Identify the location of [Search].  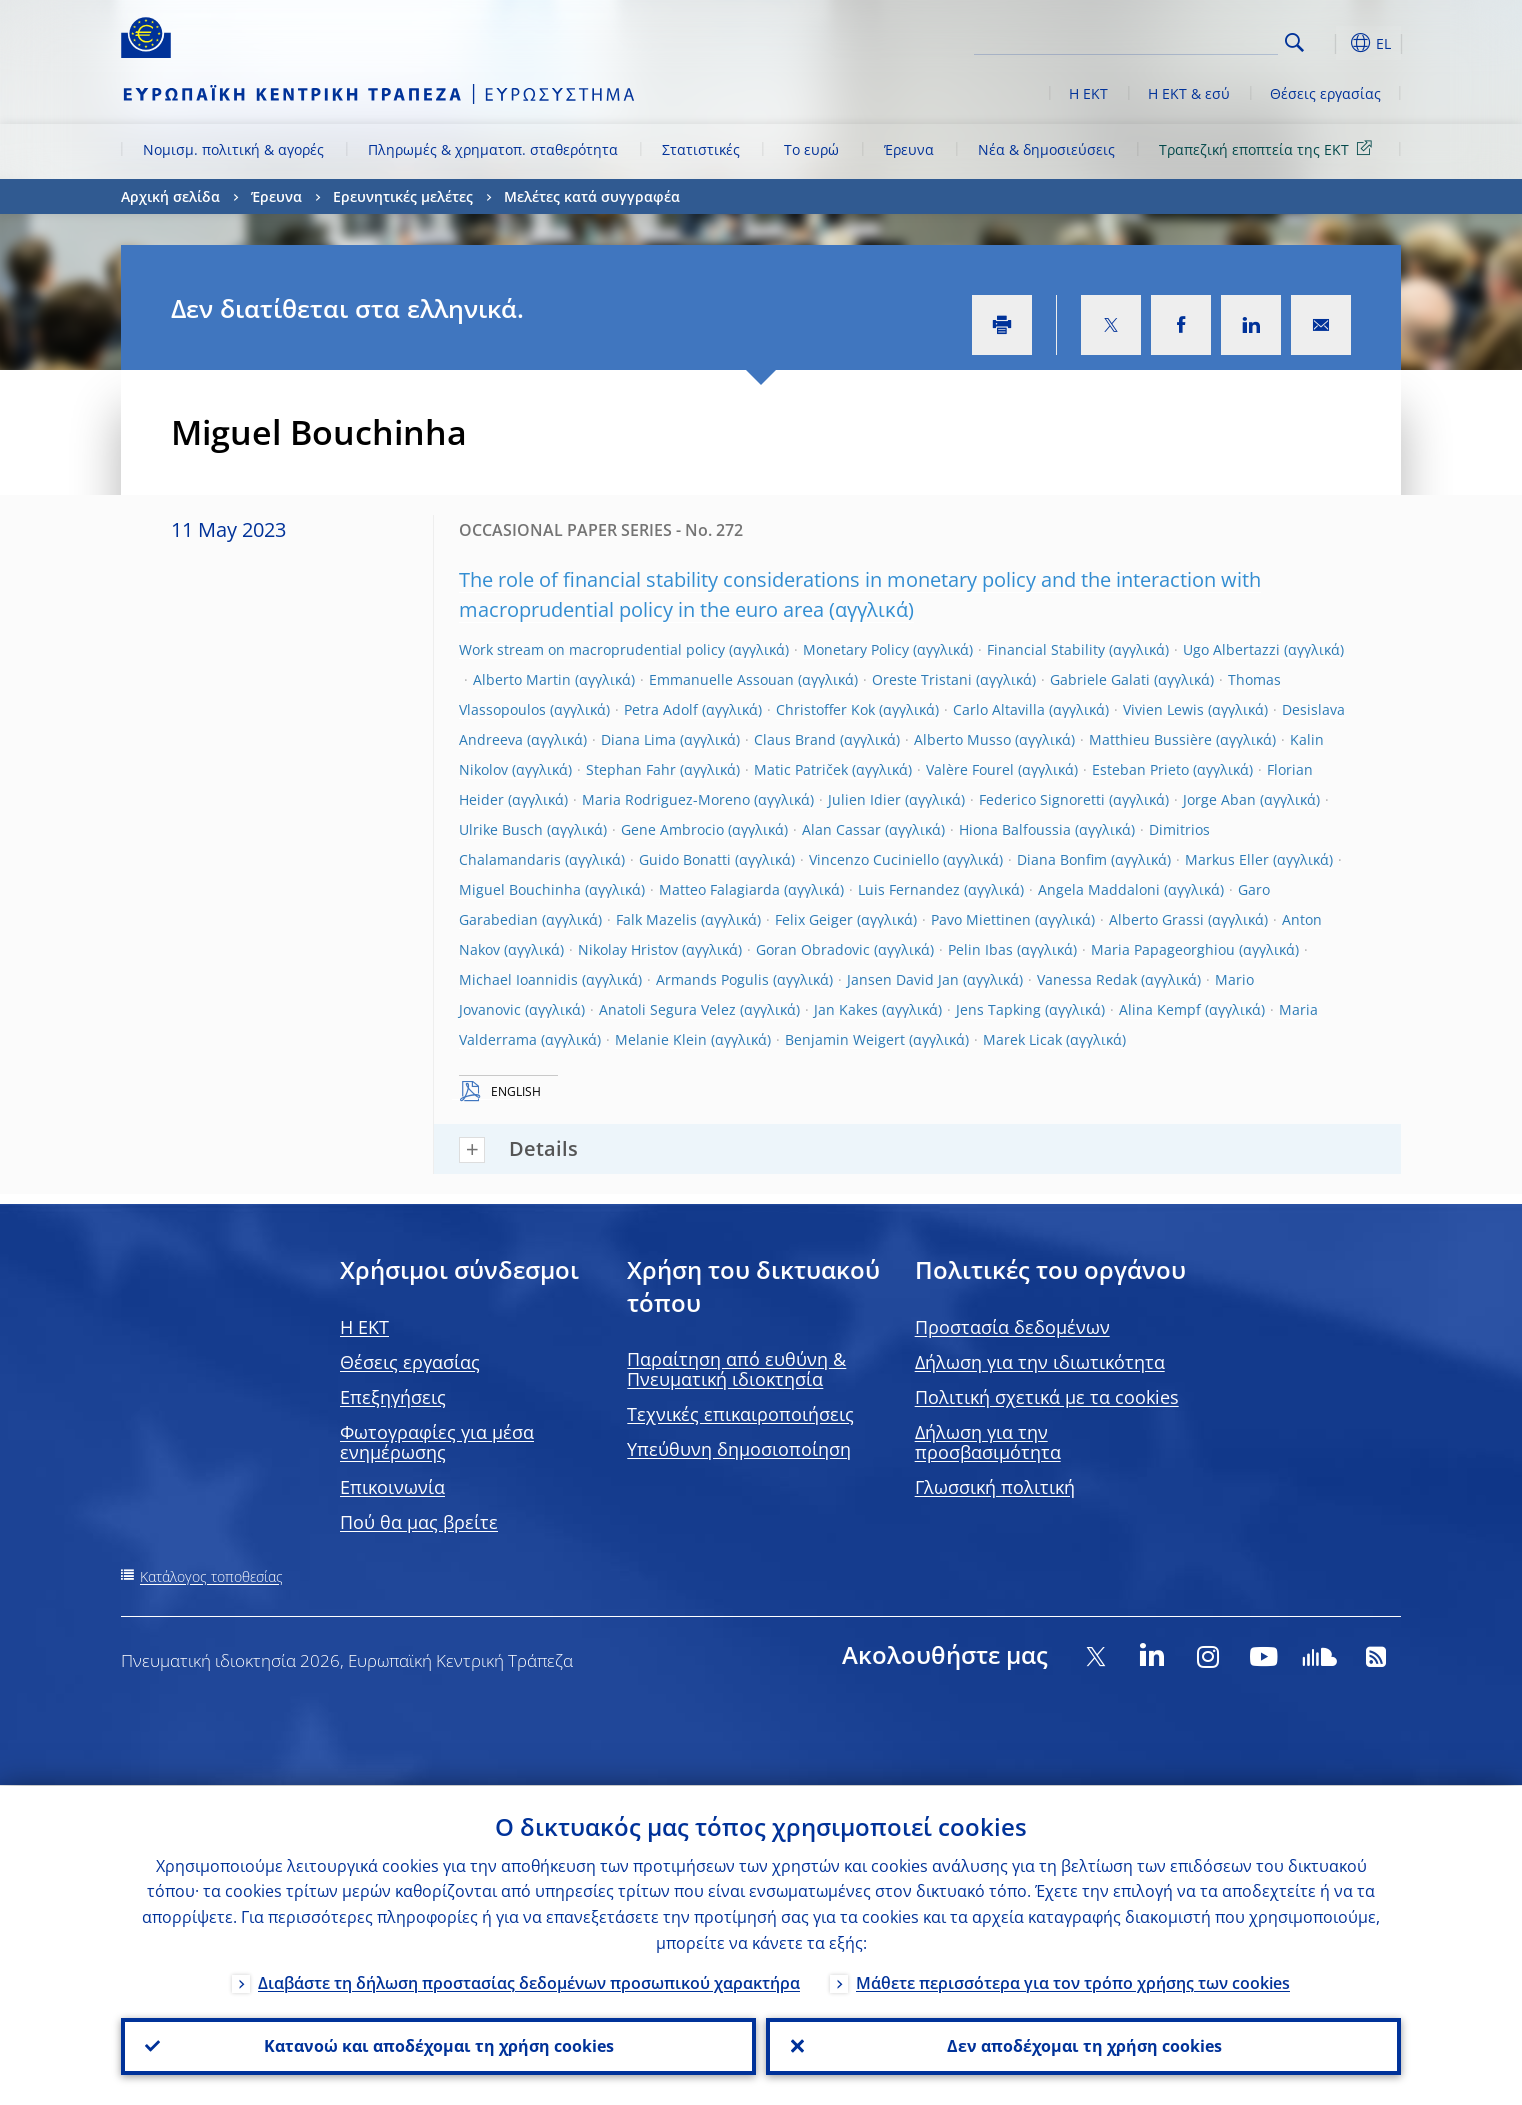
(1178, 40).